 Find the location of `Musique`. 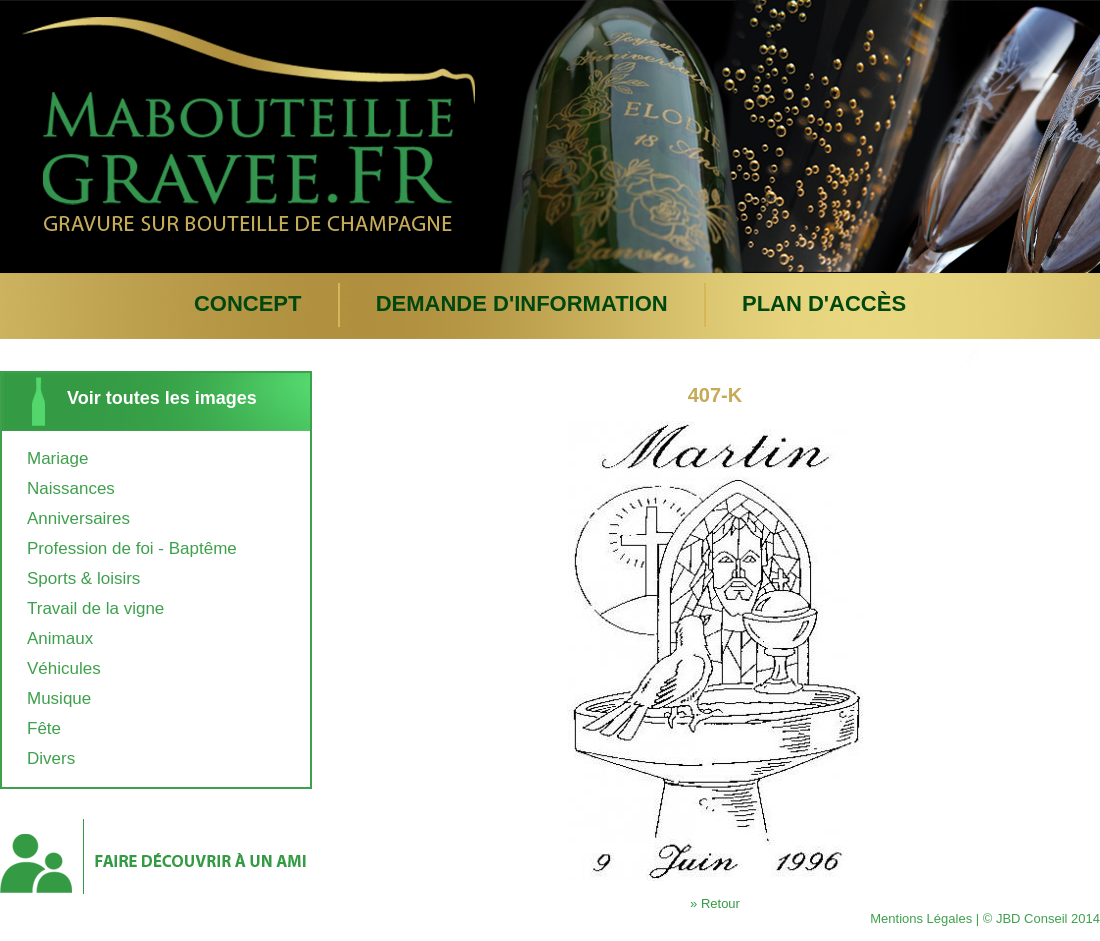

Musique is located at coordinates (59, 698).